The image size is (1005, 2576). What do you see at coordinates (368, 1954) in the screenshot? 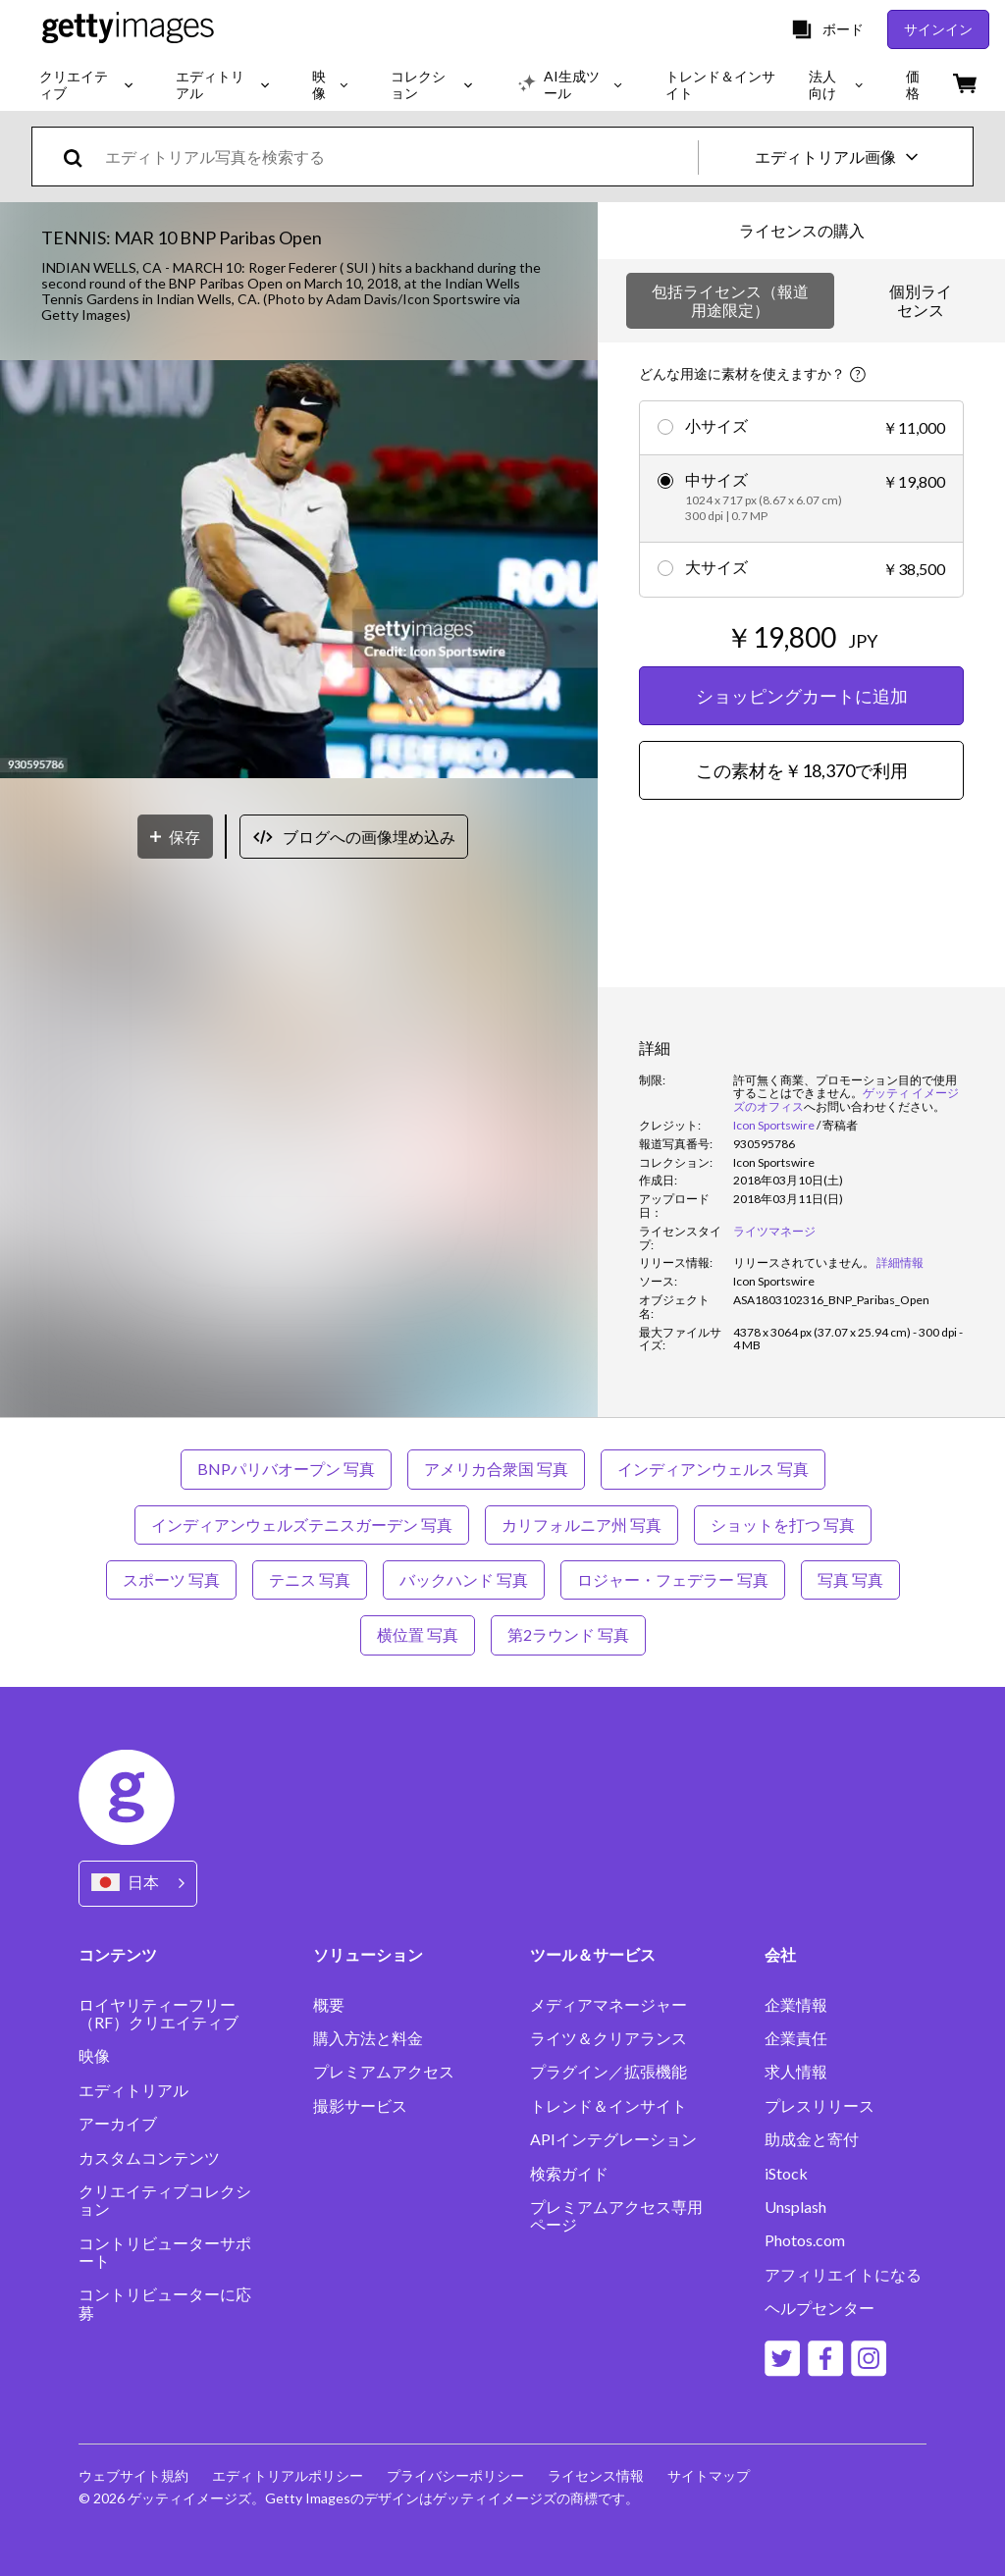
I see `ソリューション [Accordion Solutions Links]` at bounding box center [368, 1954].